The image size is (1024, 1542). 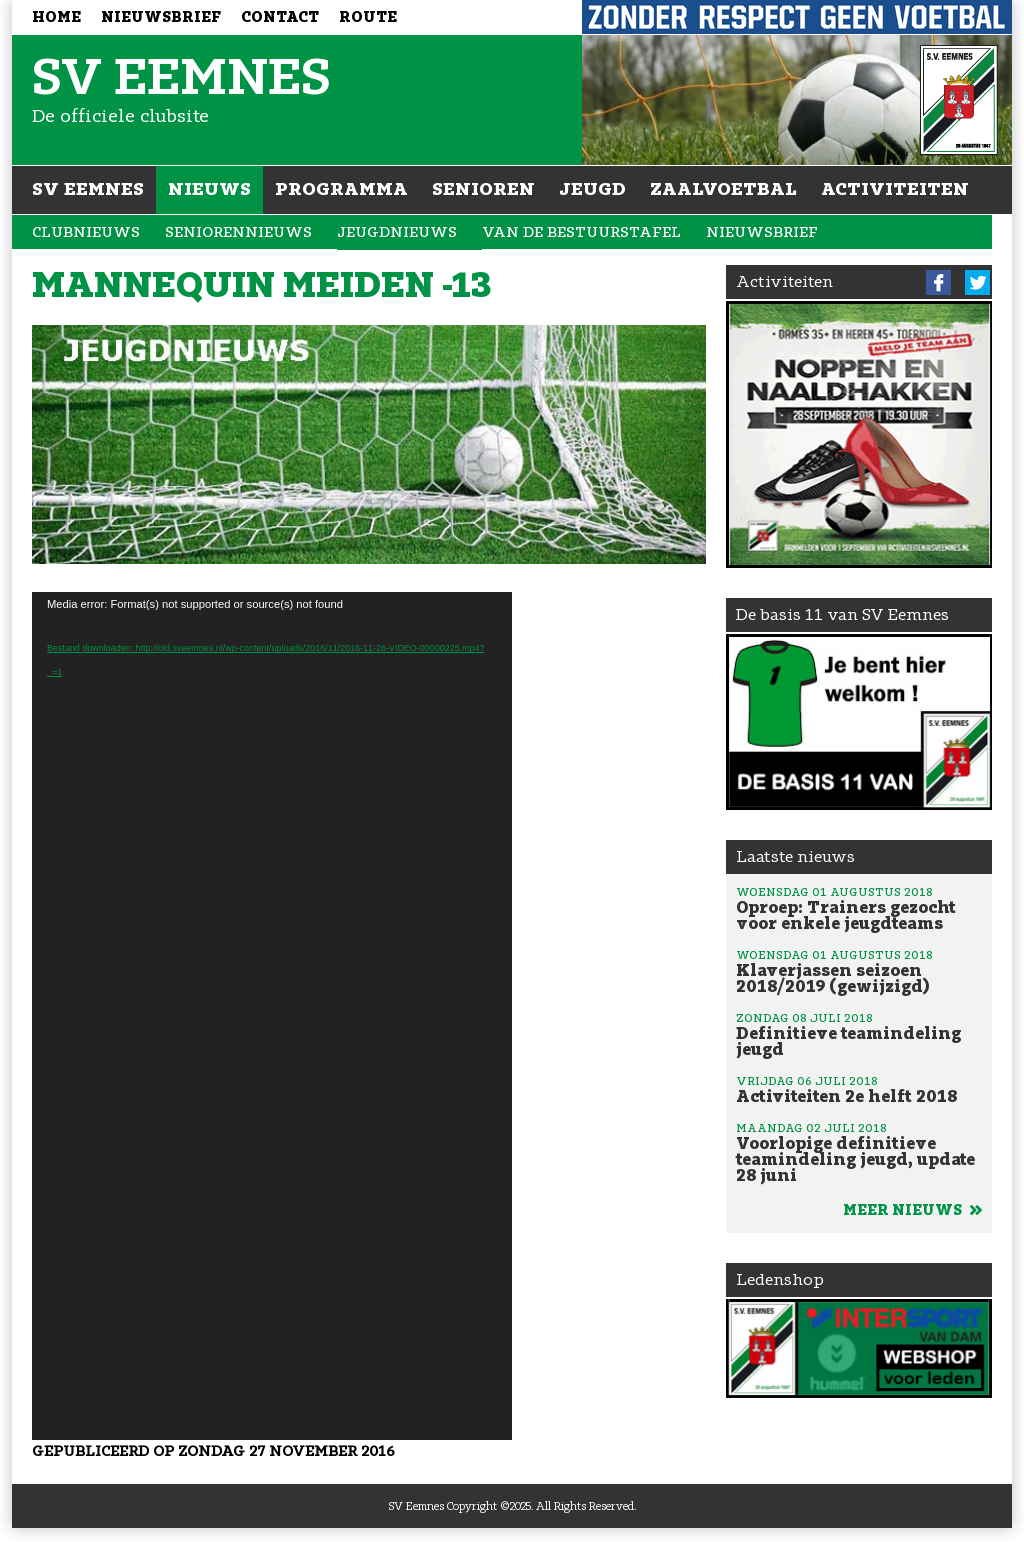 I want to click on Programma, so click(x=341, y=189).